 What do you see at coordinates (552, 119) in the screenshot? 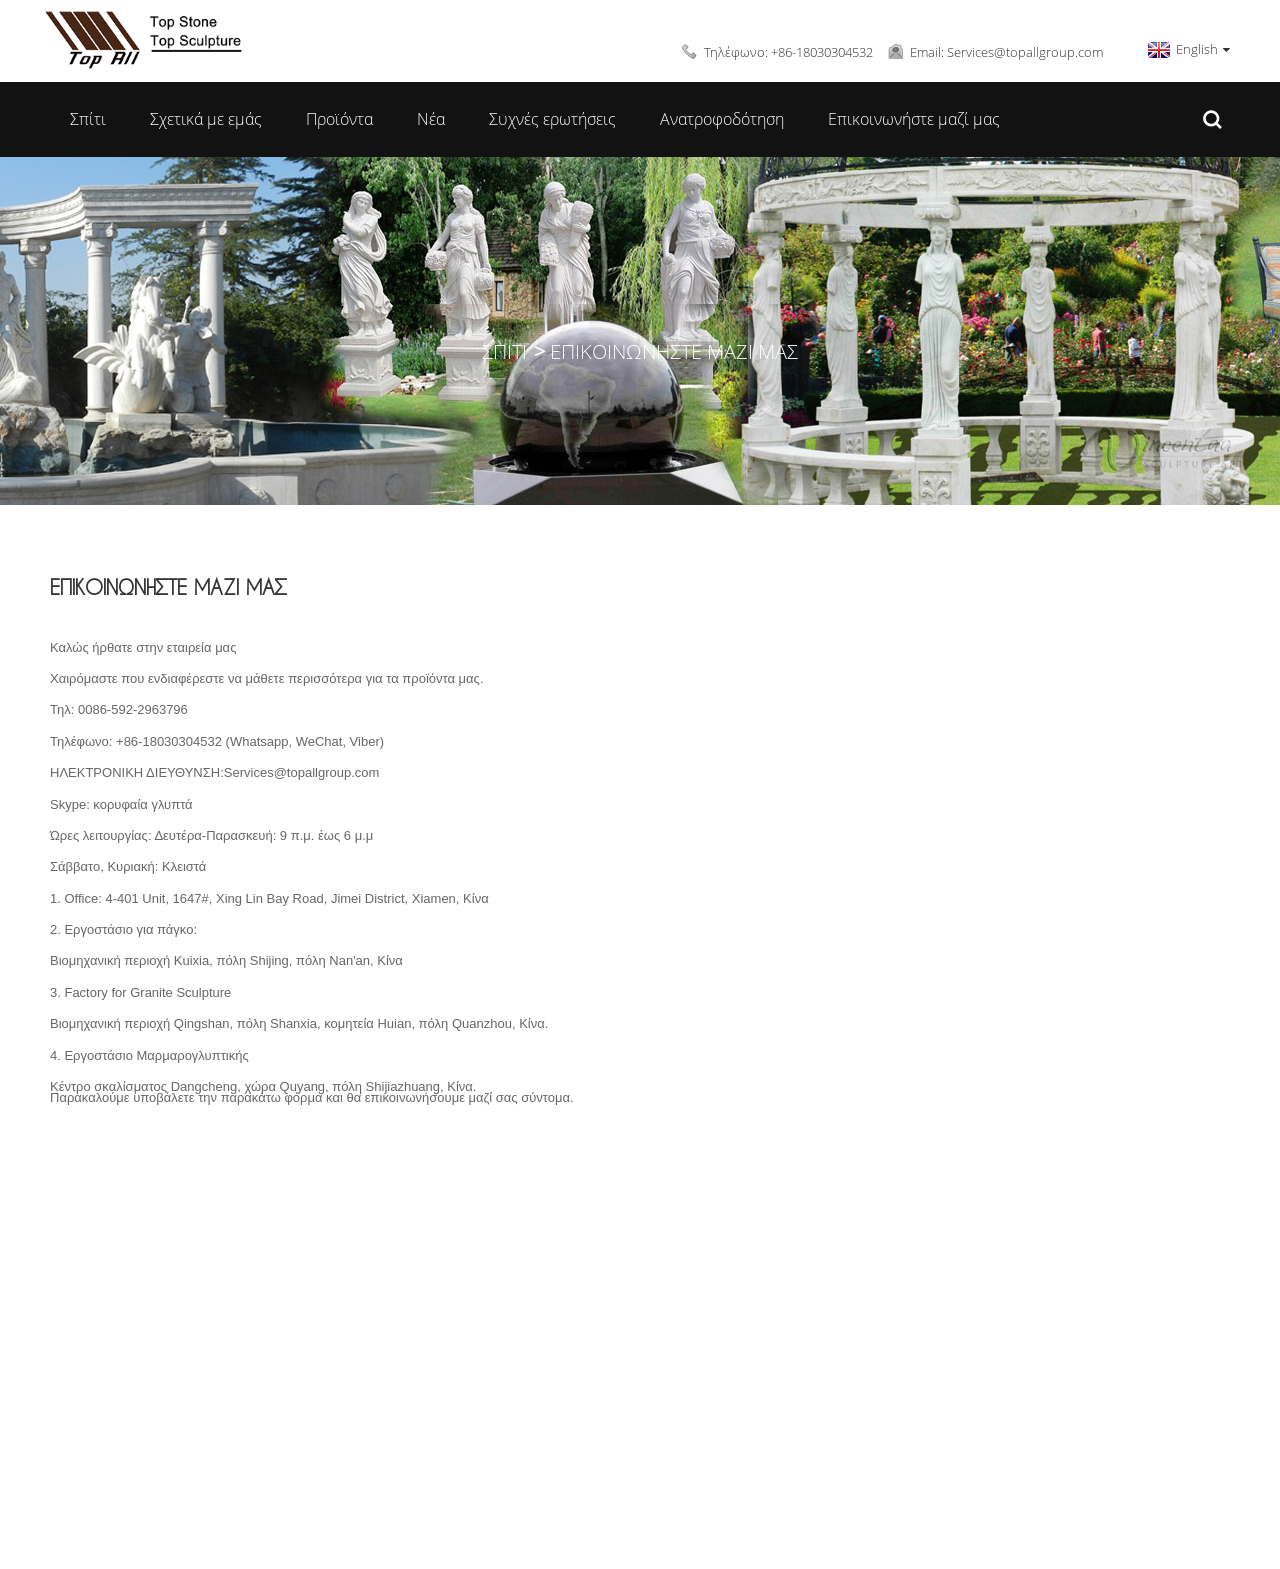
I see `Συχνές ερωτήσεις` at bounding box center [552, 119].